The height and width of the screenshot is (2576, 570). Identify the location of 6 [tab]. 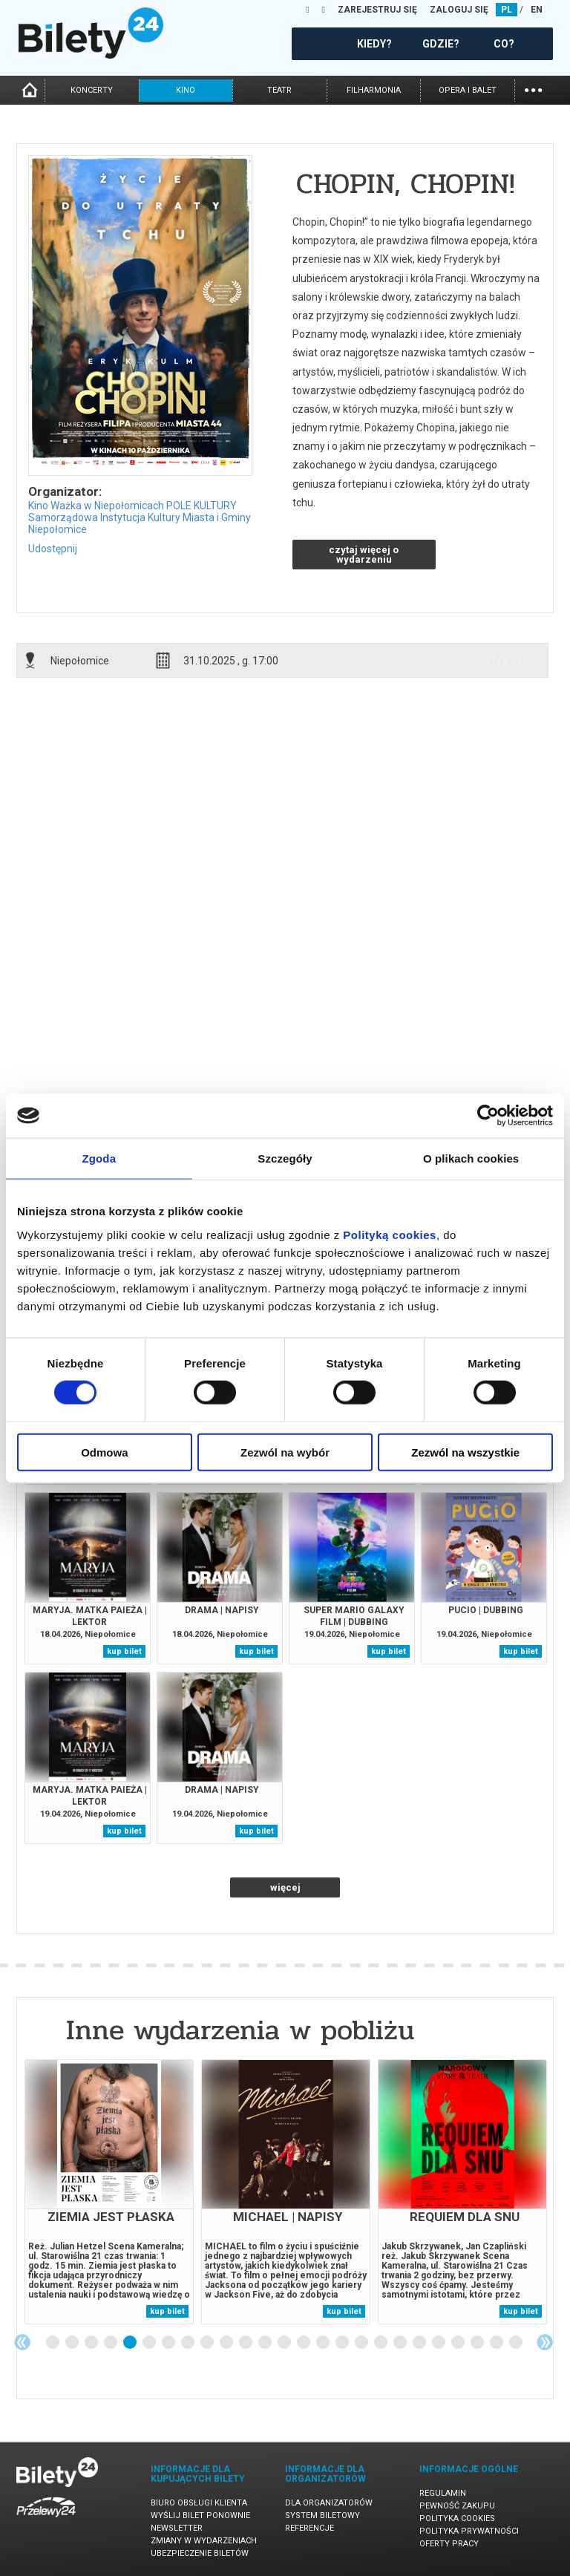
(149, 2342).